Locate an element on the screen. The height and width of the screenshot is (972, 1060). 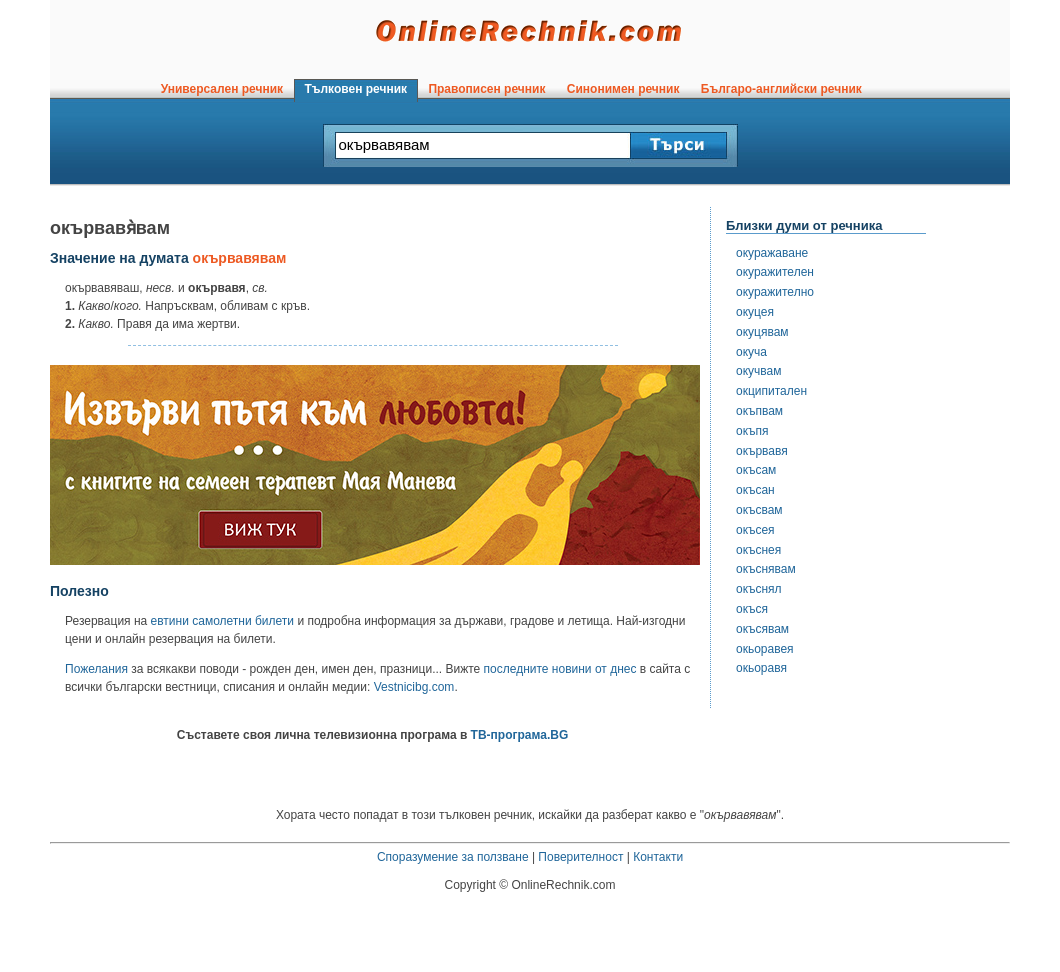
окьоравея is located at coordinates (765, 649).